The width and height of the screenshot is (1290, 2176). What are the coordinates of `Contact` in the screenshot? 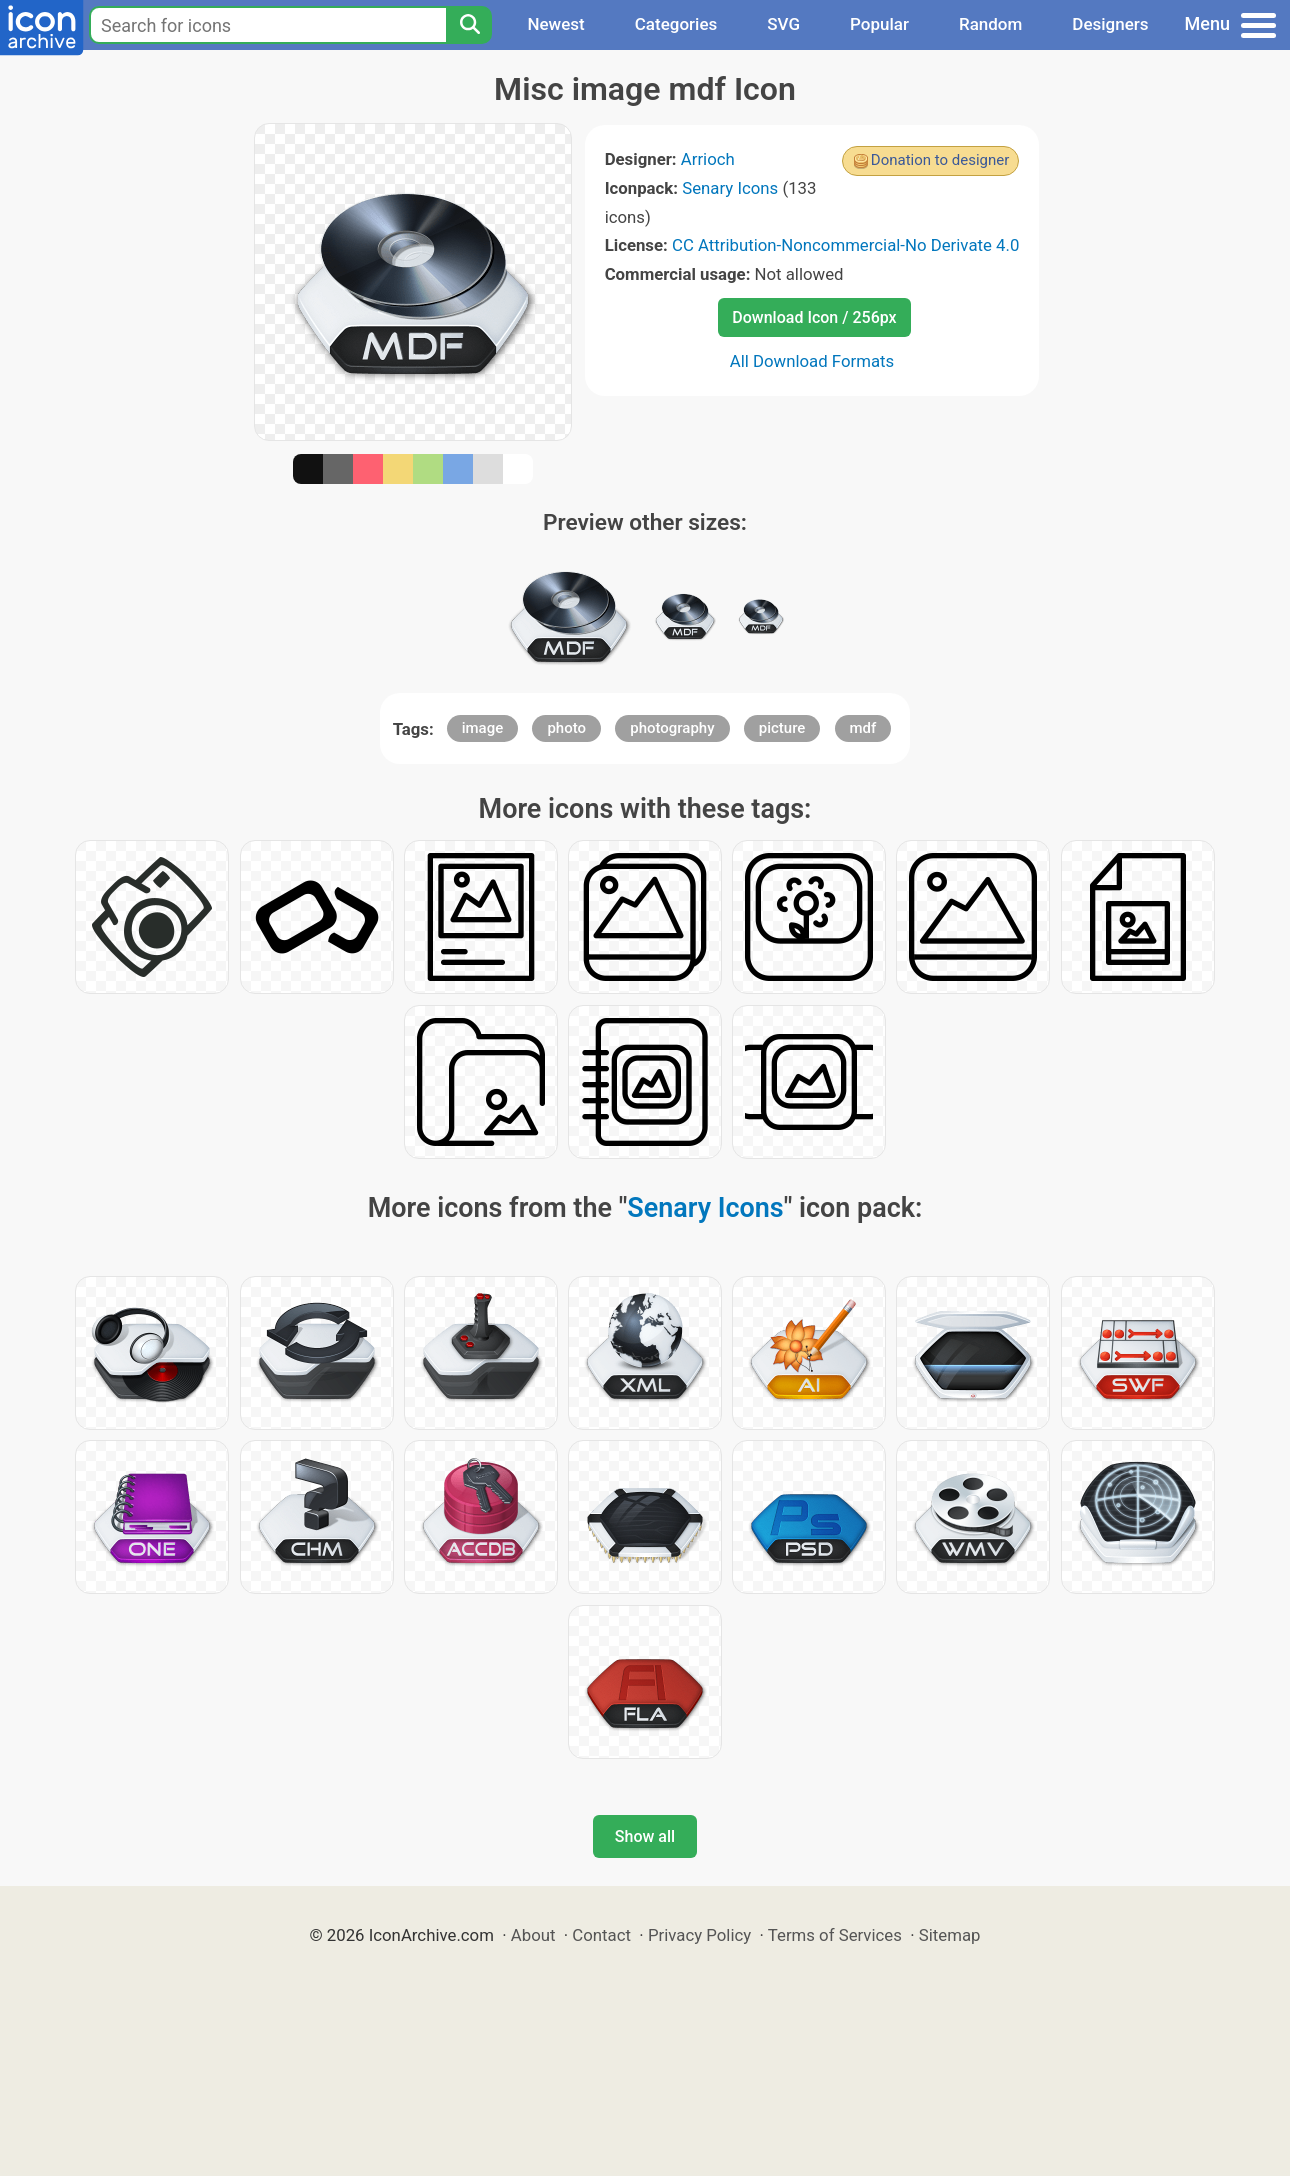 It's located at (601, 1935).